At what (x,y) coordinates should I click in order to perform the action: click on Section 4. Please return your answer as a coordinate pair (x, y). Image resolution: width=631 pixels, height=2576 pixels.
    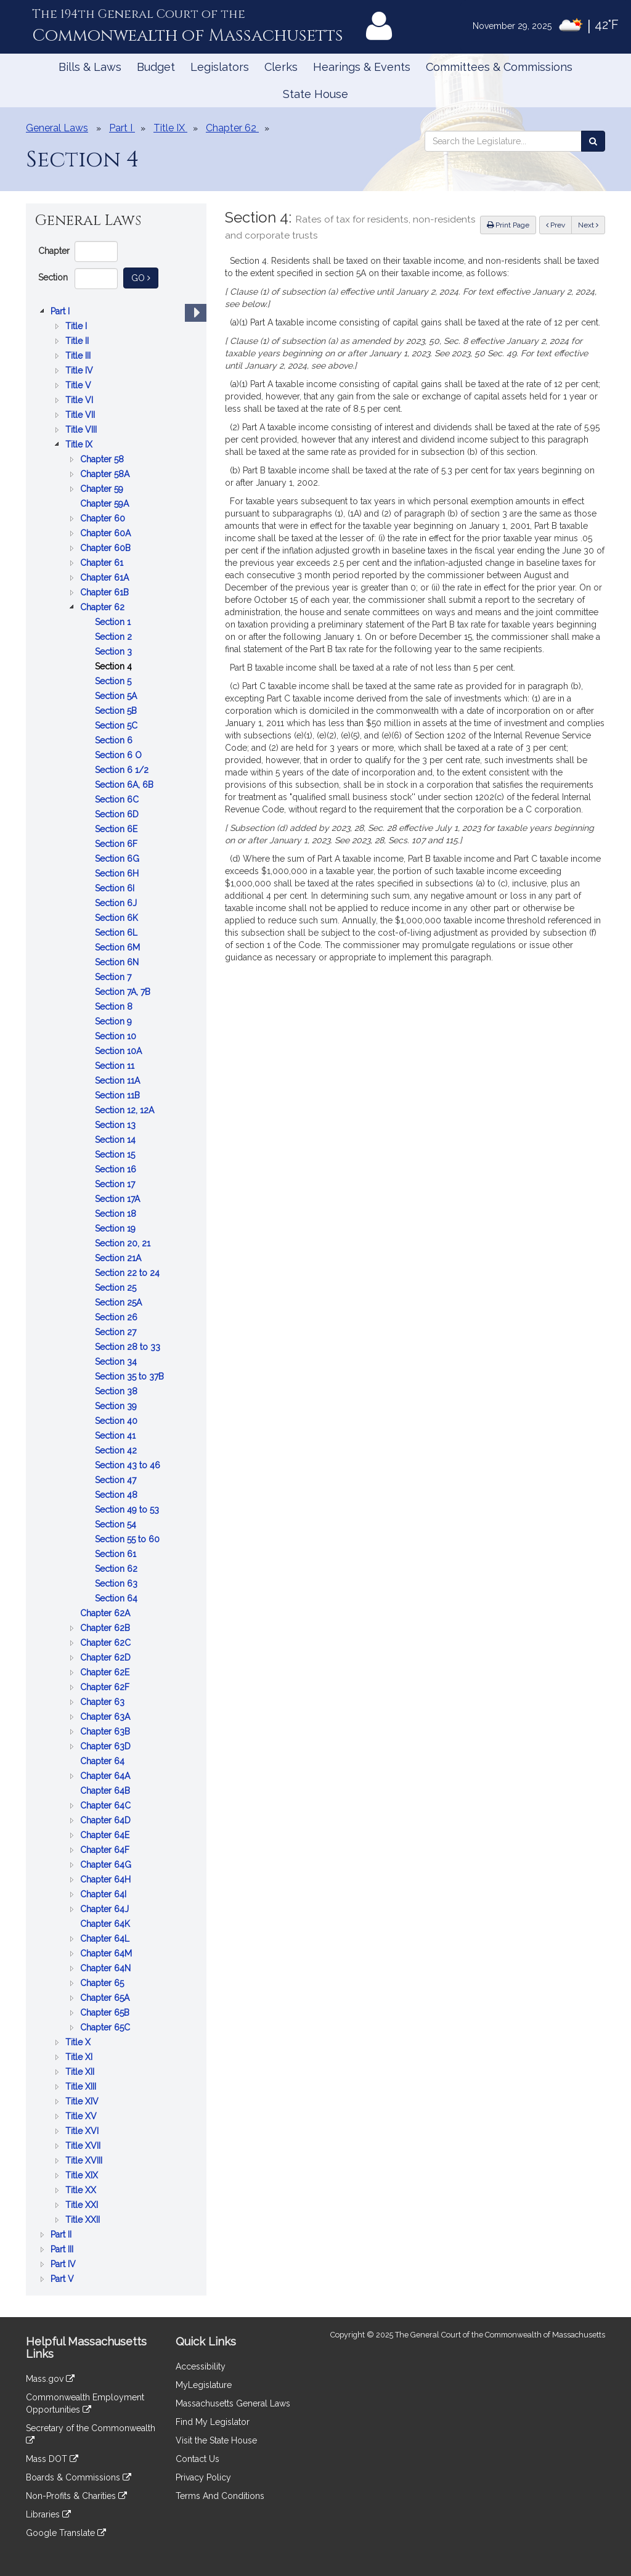
    Looking at the image, I should click on (114, 666).